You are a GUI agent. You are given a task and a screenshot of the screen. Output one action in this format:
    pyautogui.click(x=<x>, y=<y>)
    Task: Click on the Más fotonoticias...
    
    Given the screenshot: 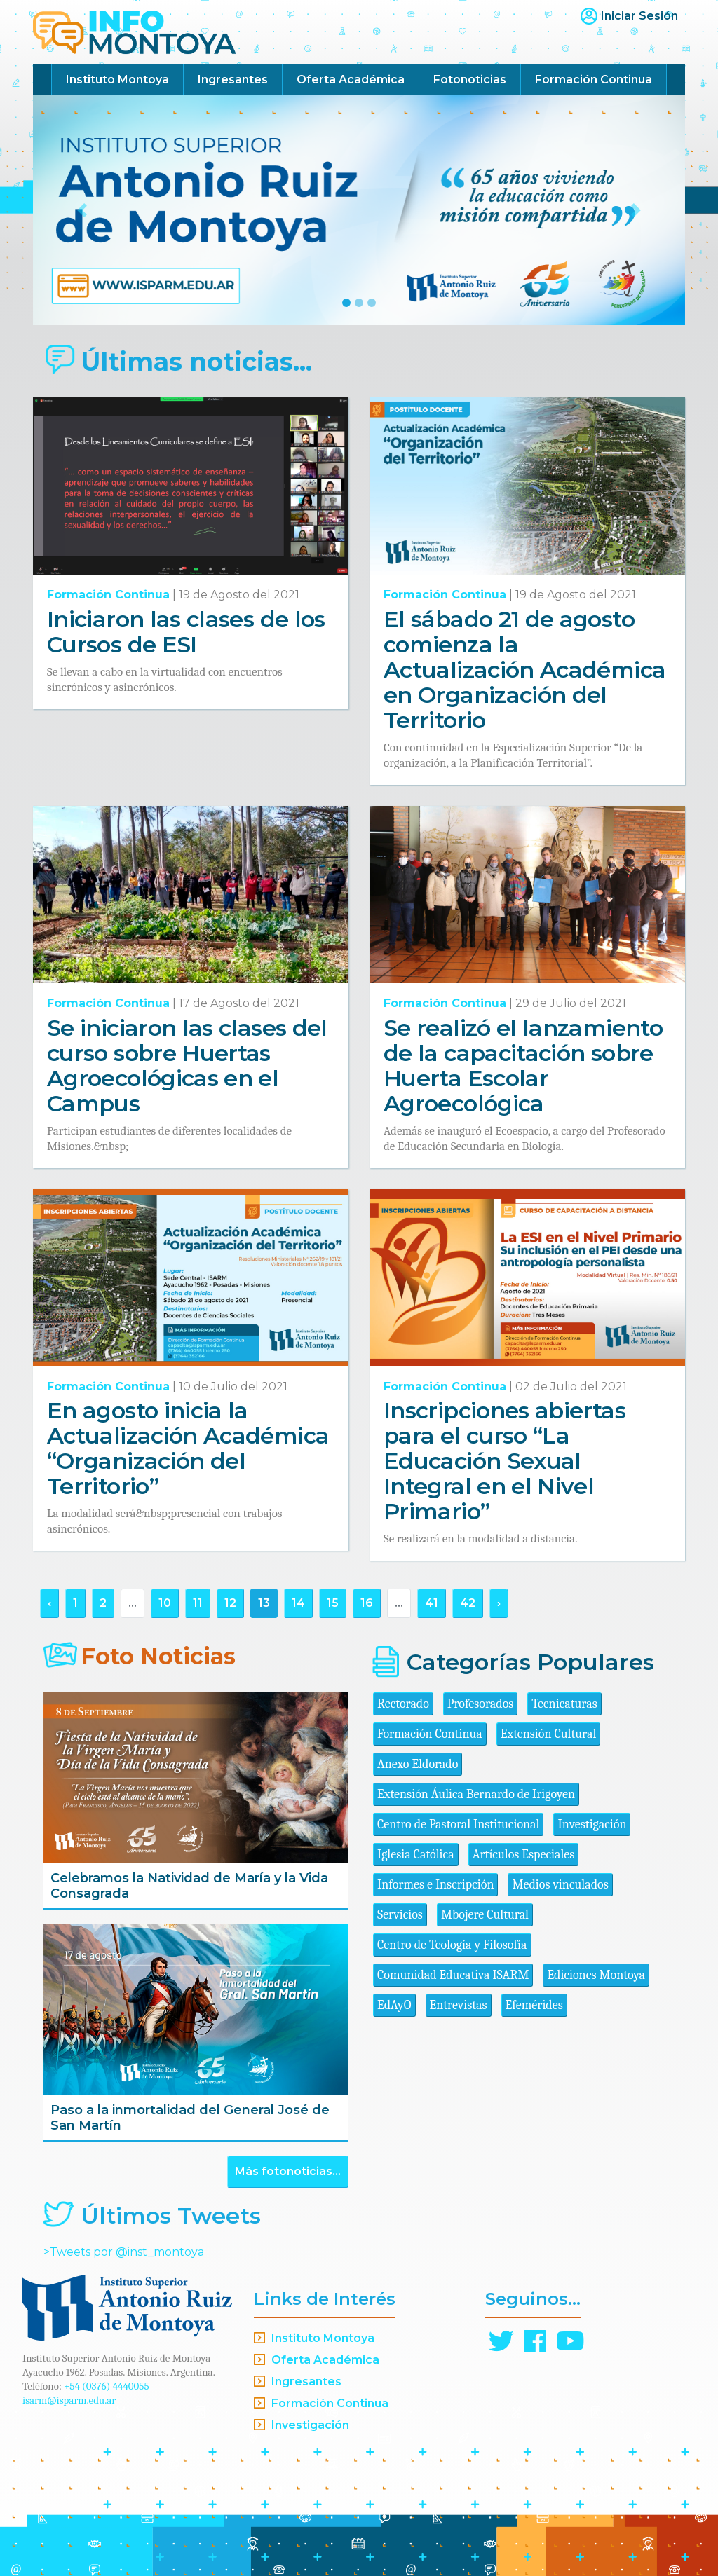 What is the action you would take?
    pyautogui.click(x=288, y=2171)
    